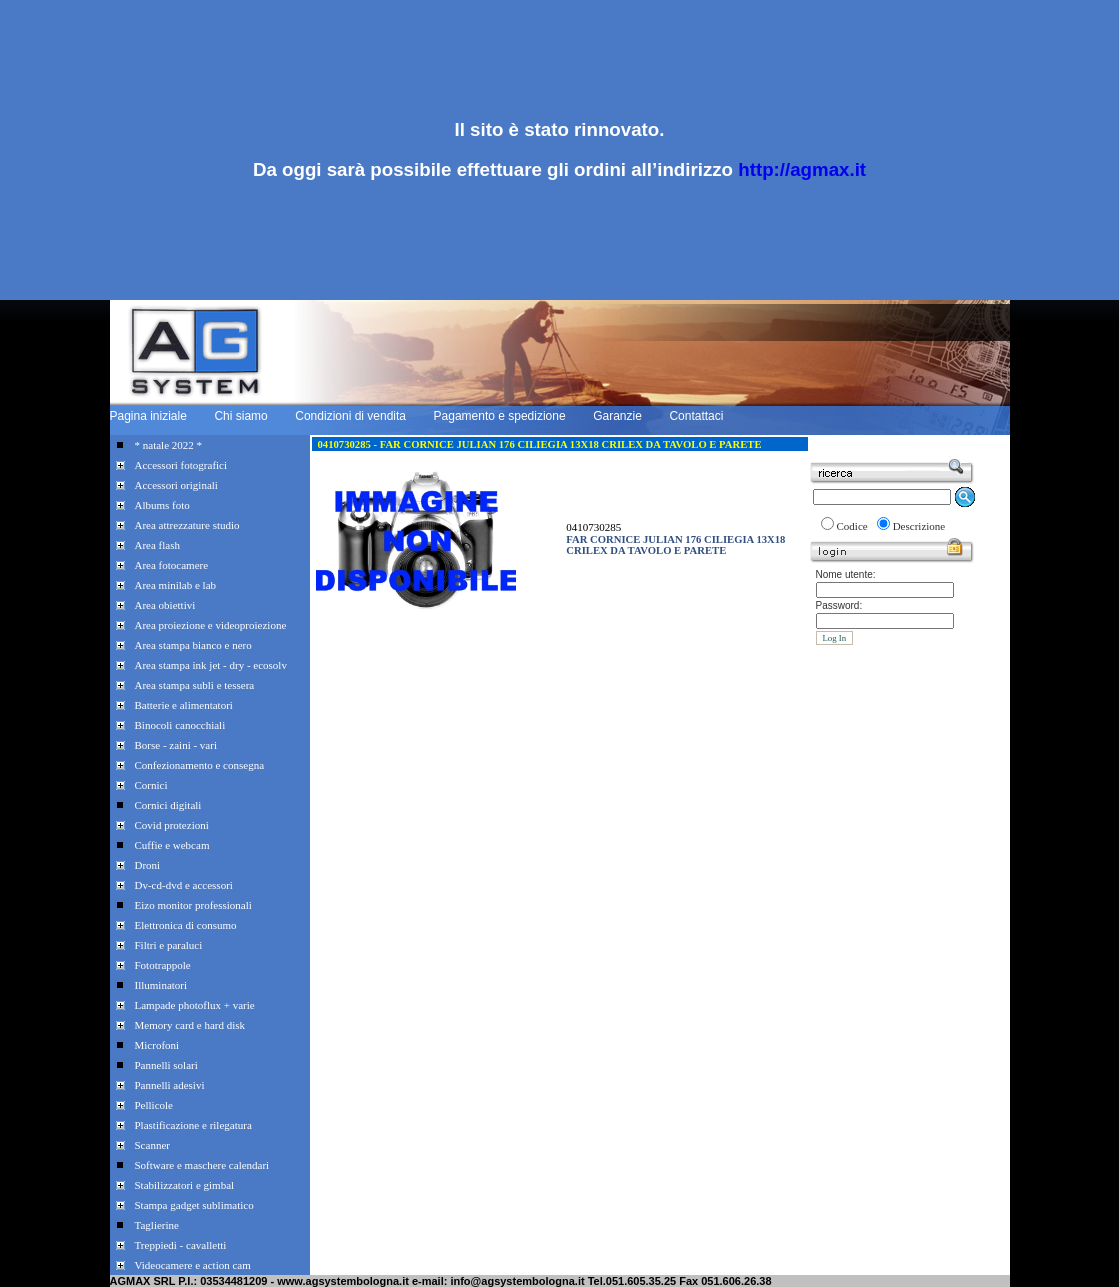  What do you see at coordinates (240, 416) in the screenshot?
I see `Chi siamo` at bounding box center [240, 416].